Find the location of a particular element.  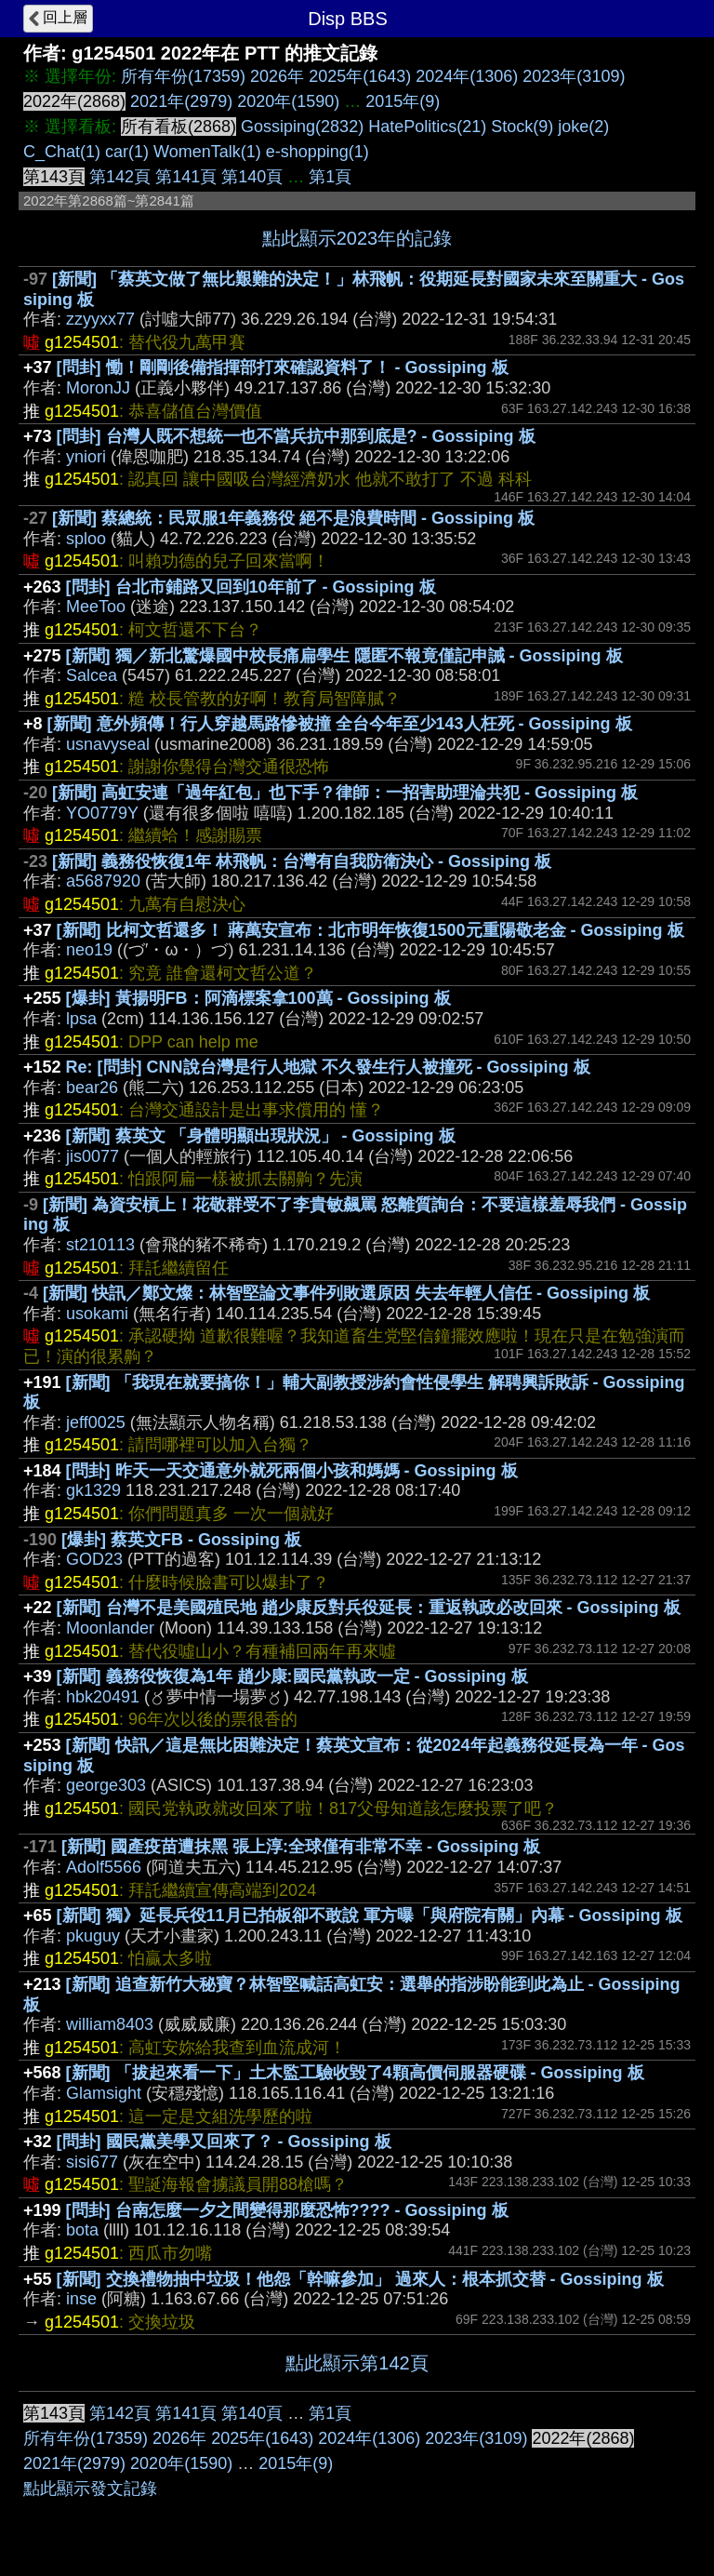

[新聞] 蔡英文 「身體明顯出現狀況」 - Gossiping 板 is located at coordinates (261, 1136).